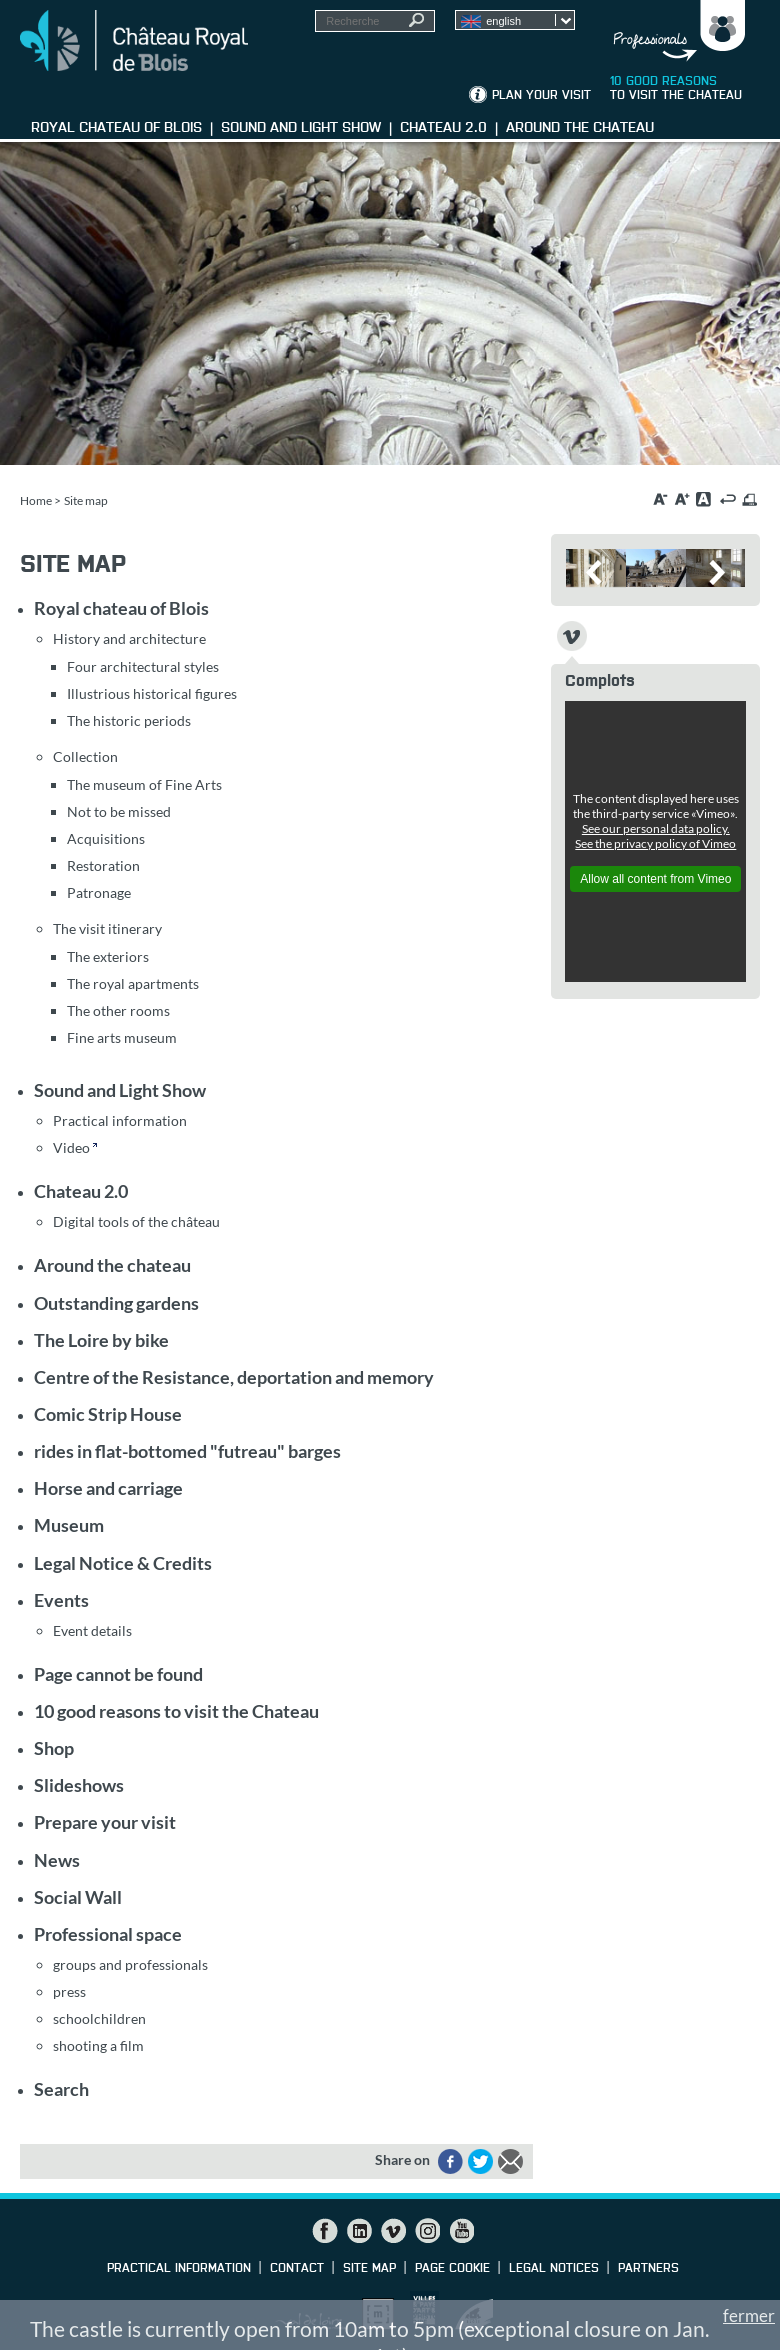 This screenshot has height=2350, width=780. What do you see at coordinates (123, 1563) in the screenshot?
I see `Legal Notice & Credits` at bounding box center [123, 1563].